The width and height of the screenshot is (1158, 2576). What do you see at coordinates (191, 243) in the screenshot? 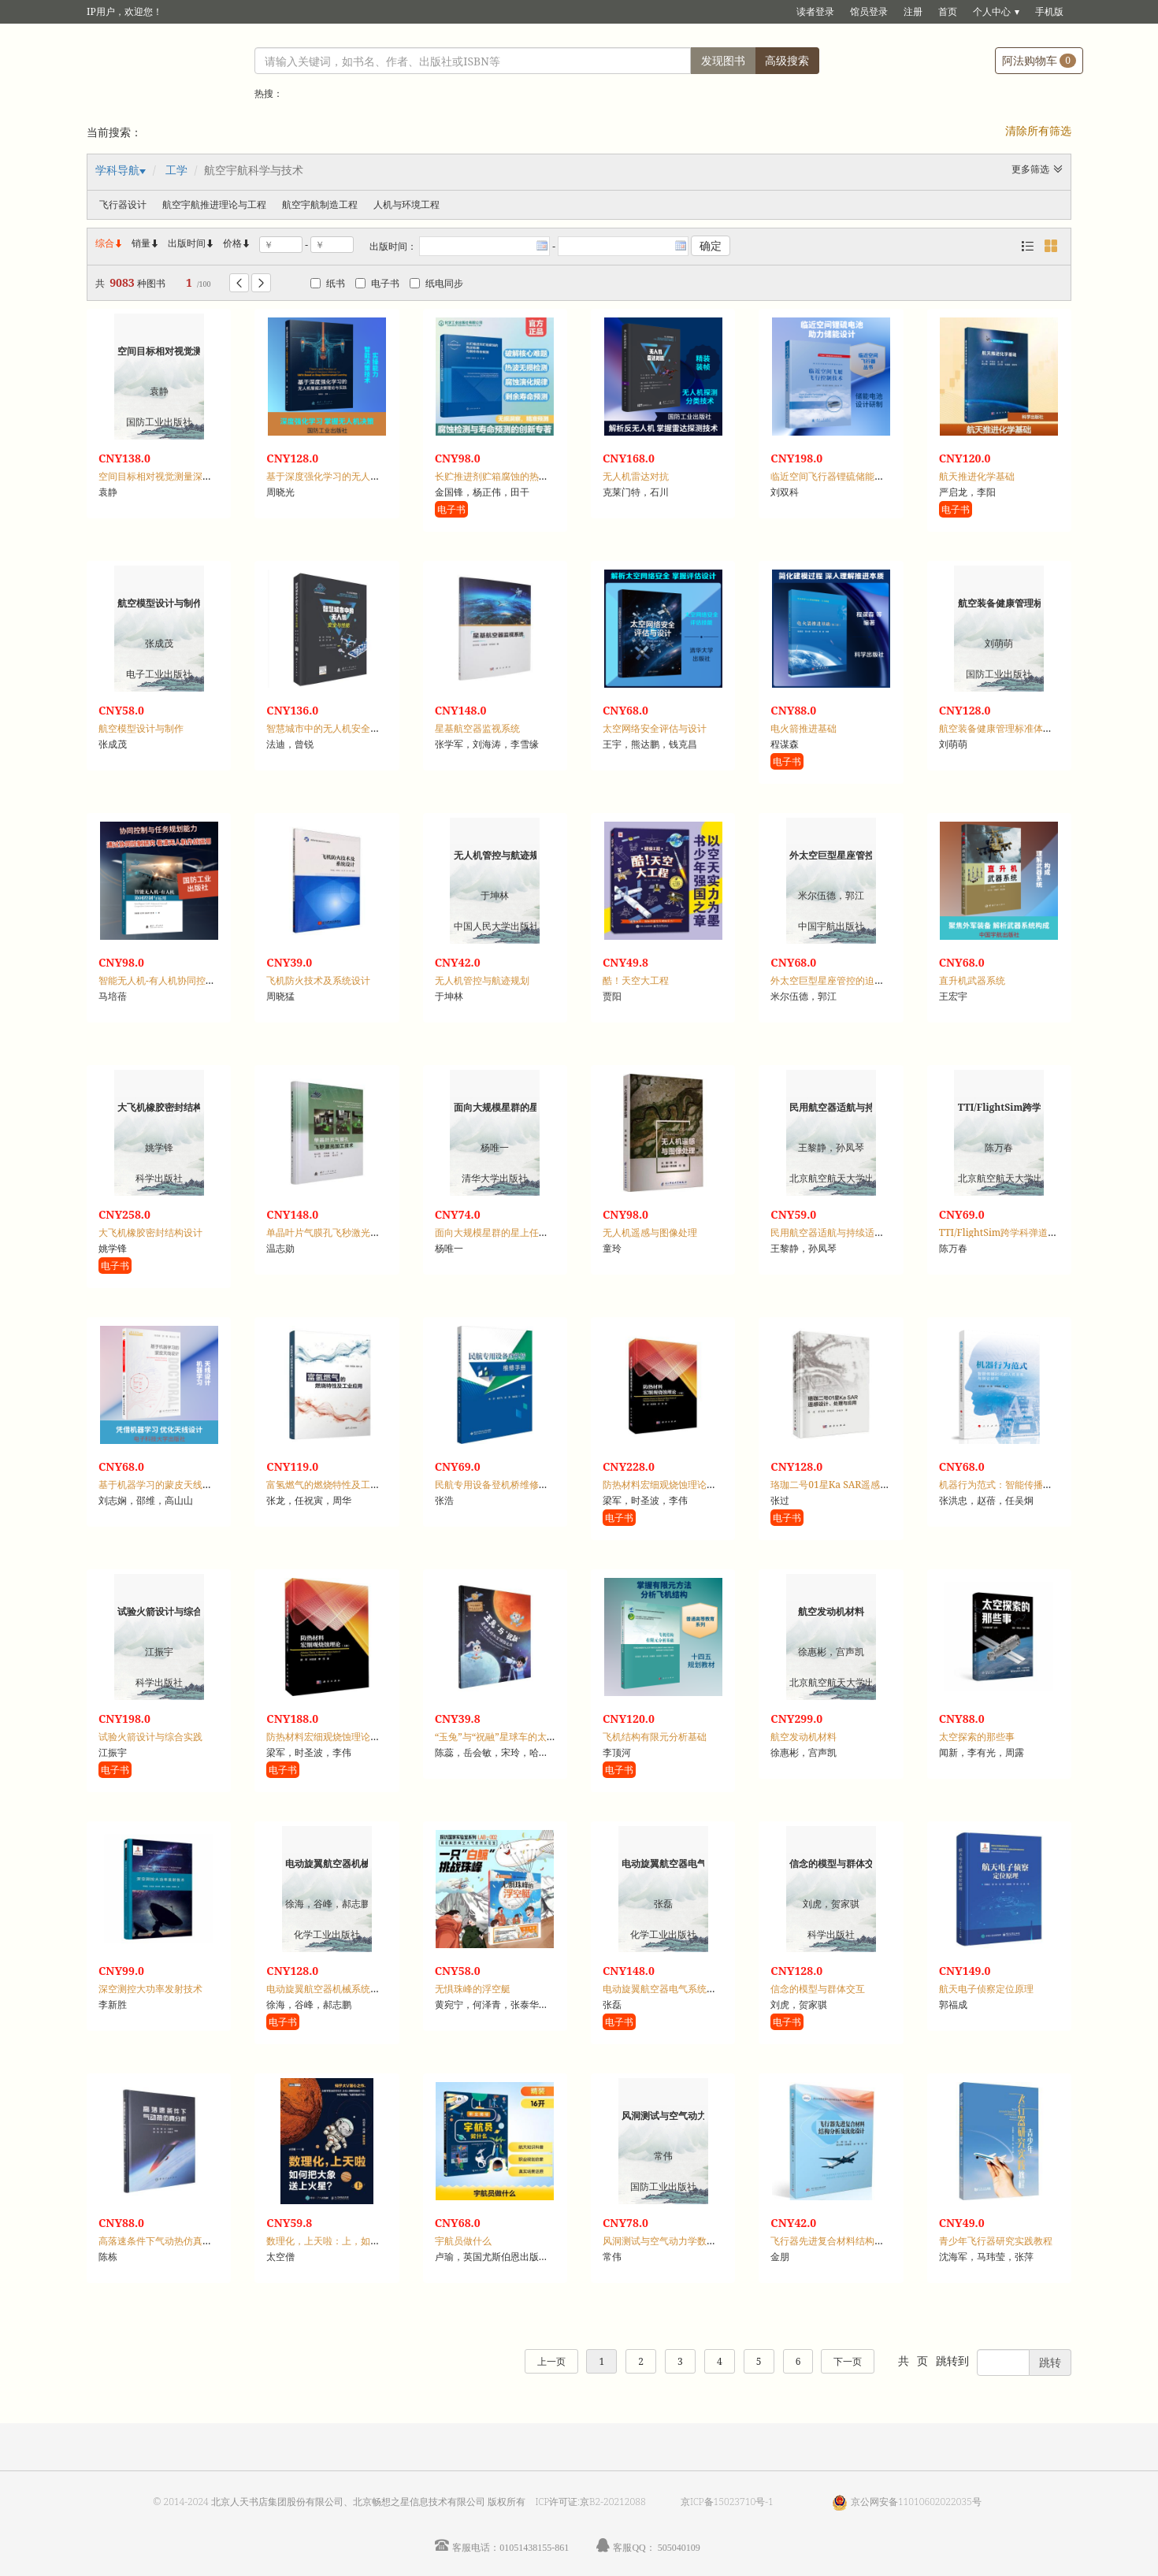
I see `出版时间` at bounding box center [191, 243].